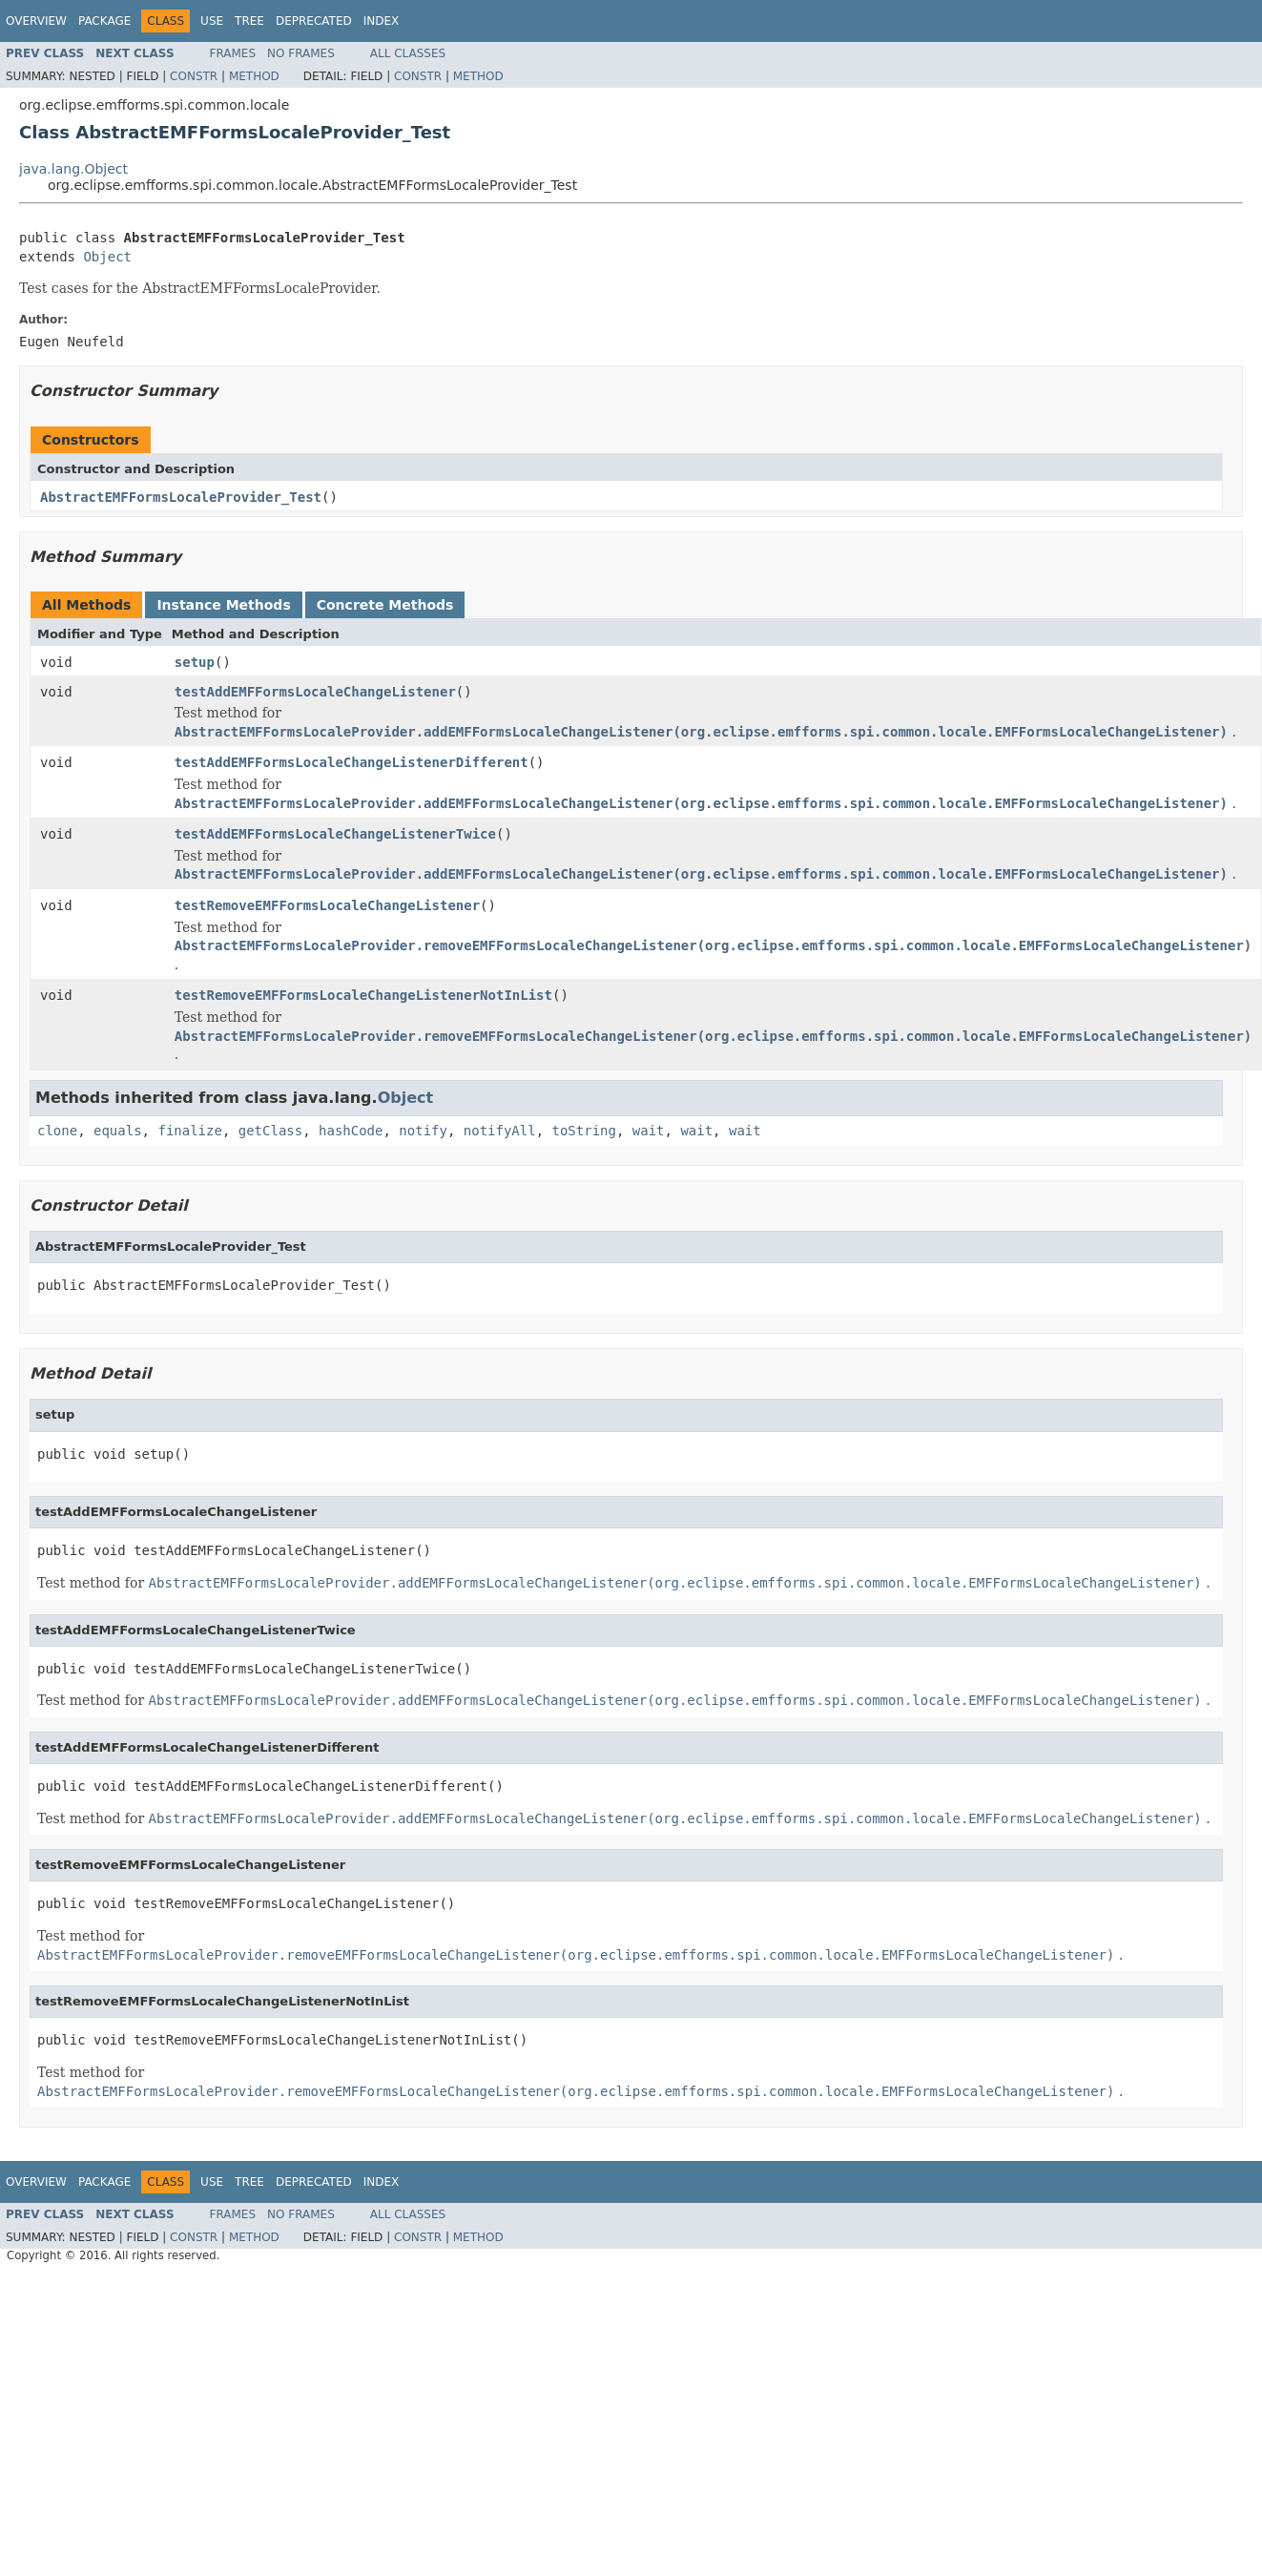 The width and height of the screenshot is (1262, 2576). Describe the element at coordinates (315, 691) in the screenshot. I see `testAddEMFFormsLocaleChangeListener` at that location.